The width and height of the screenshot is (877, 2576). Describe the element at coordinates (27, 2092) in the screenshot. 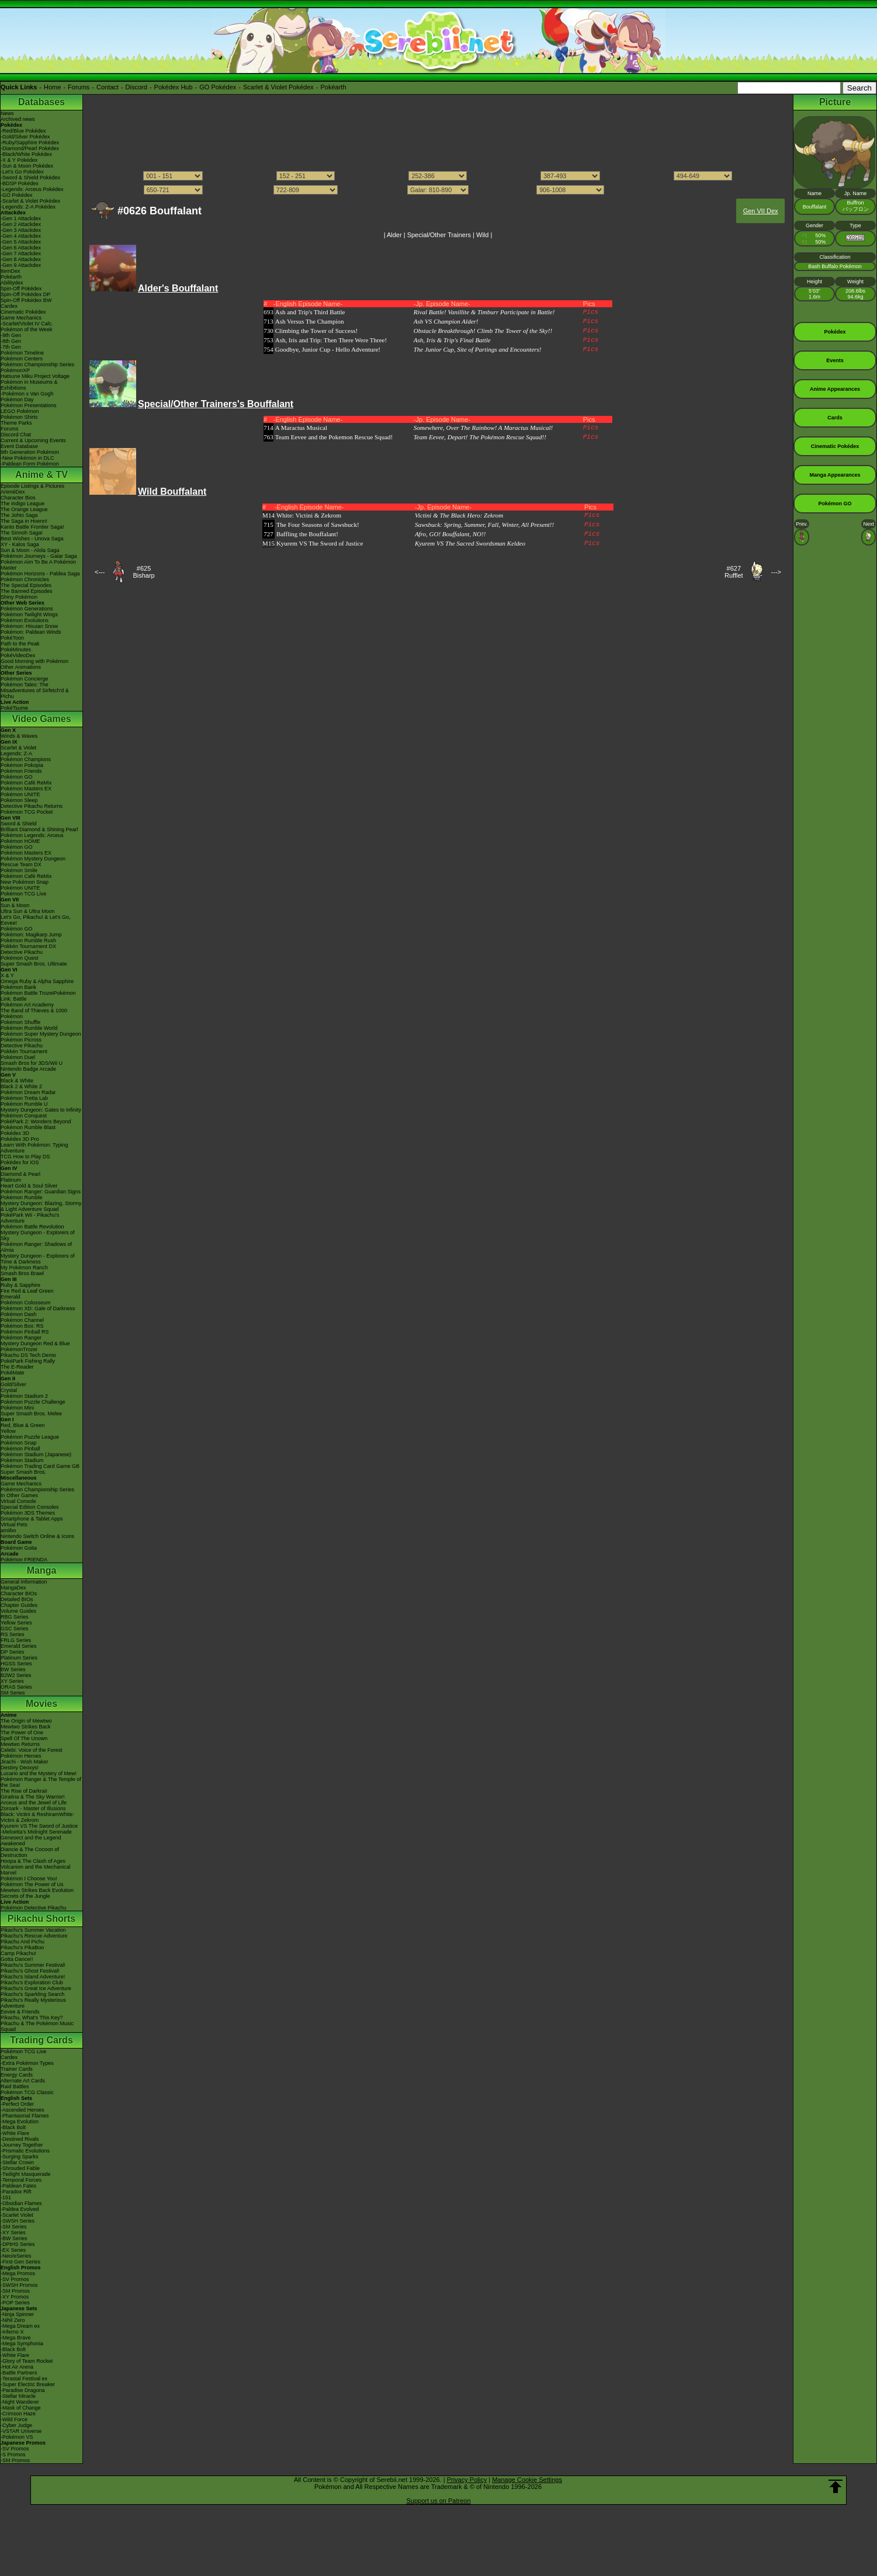

I see `Pokémon TCG Classic` at that location.